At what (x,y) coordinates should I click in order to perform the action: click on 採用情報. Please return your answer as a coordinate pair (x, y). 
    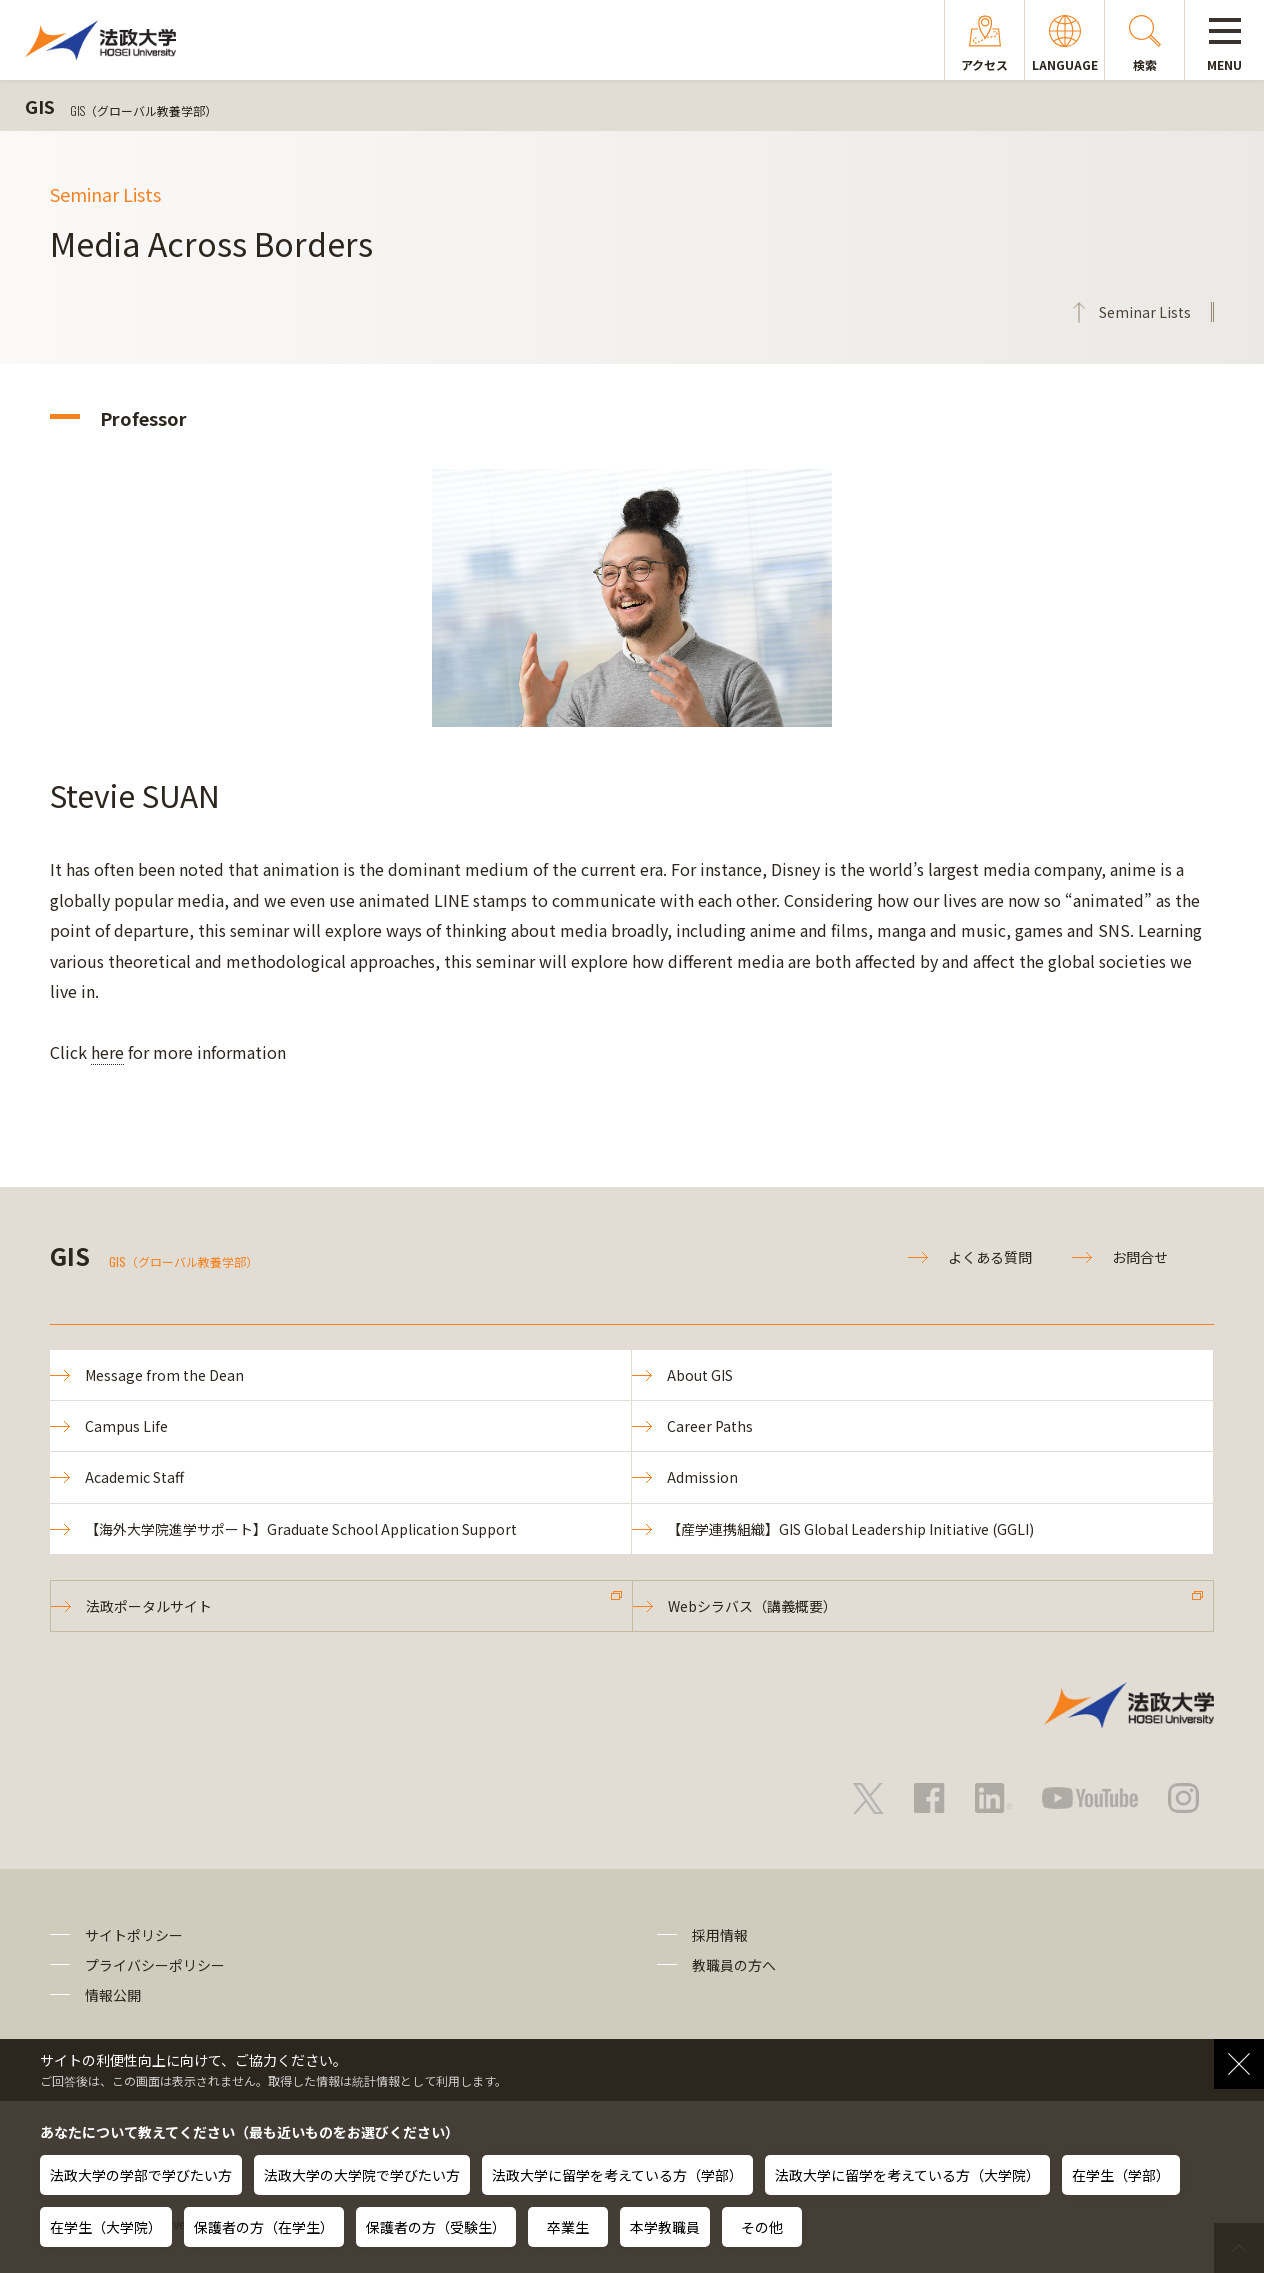
    Looking at the image, I should click on (720, 1935).